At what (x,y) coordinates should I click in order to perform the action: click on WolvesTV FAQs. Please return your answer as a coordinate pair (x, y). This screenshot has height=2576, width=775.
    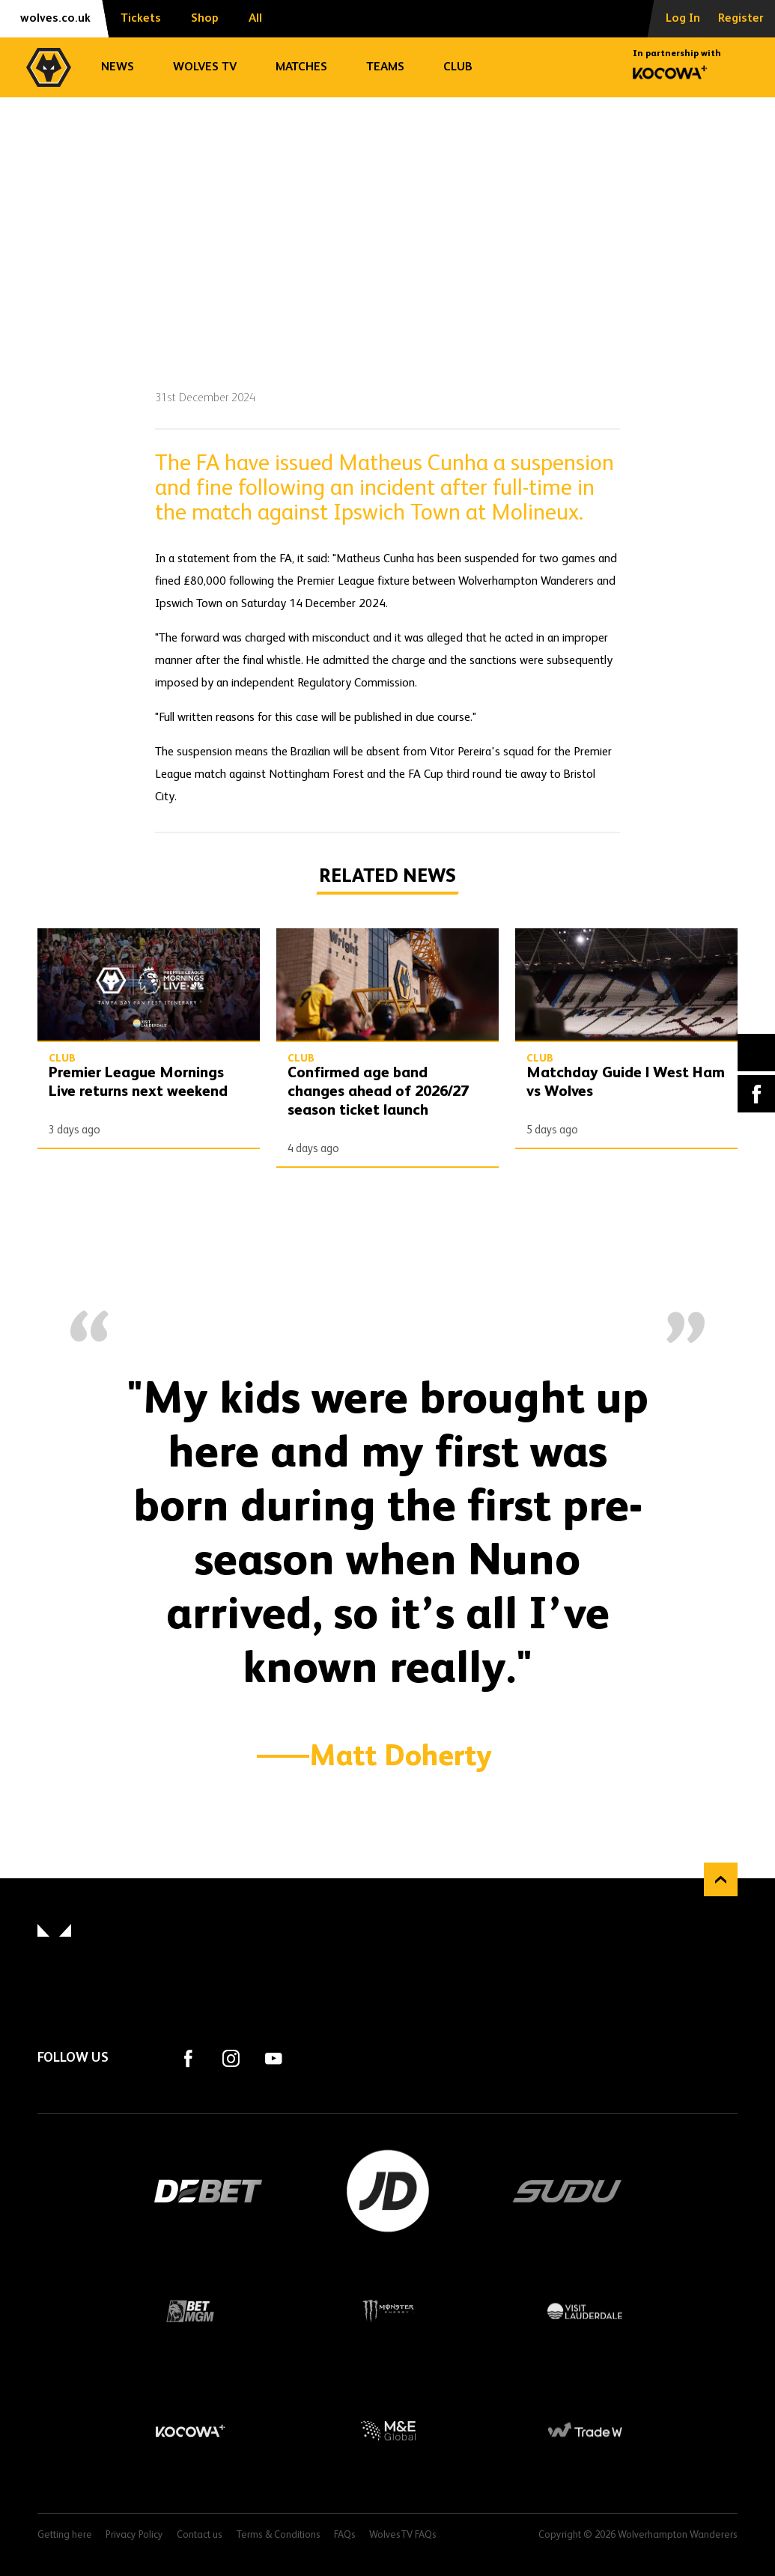
    Looking at the image, I should click on (403, 2535).